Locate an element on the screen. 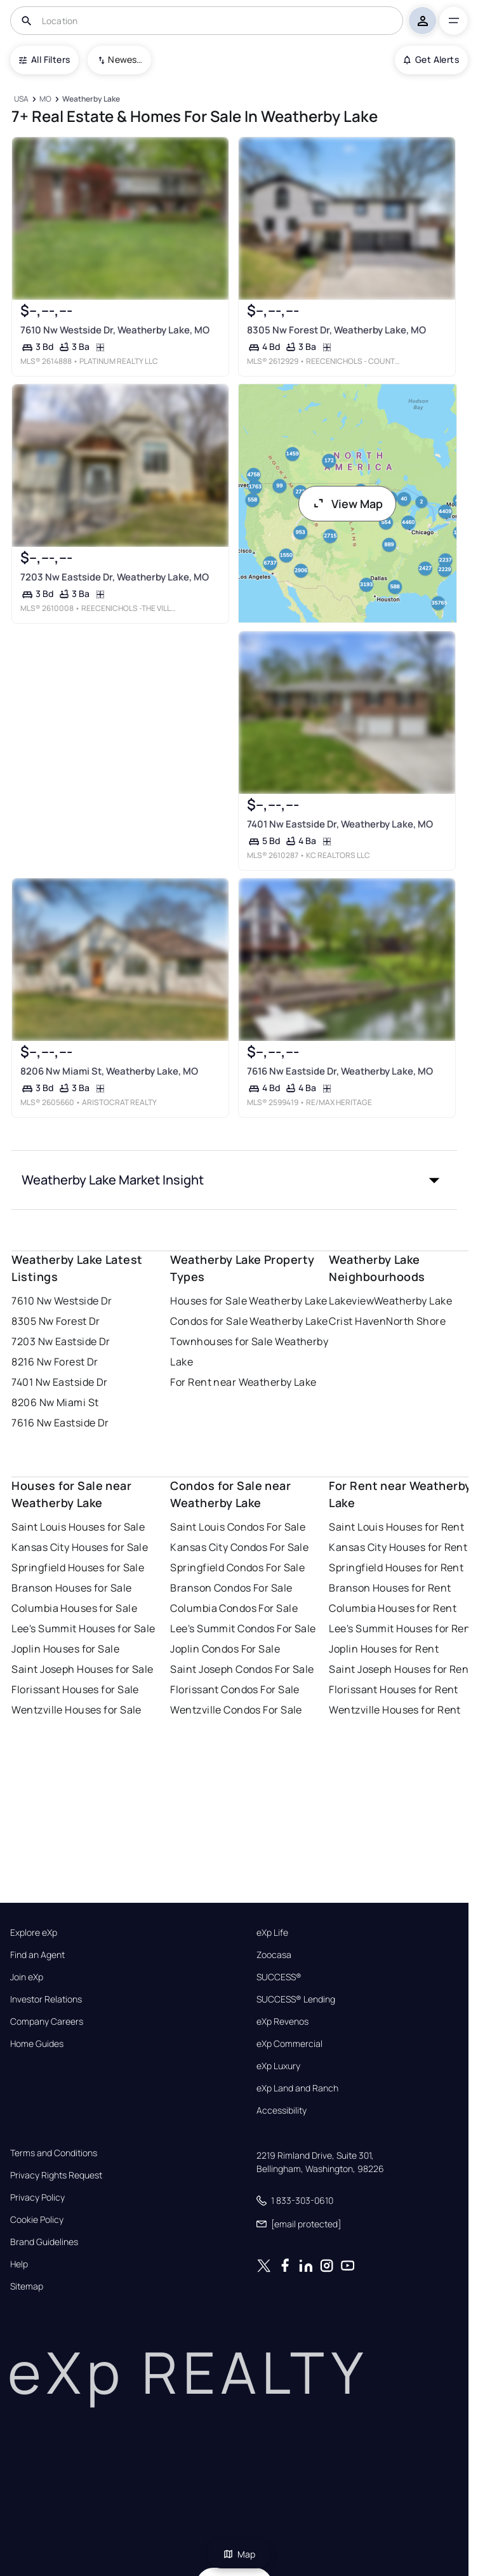  8305 Nw Forest Dr, Weatherby Lake, MO is located at coordinates (335, 330).